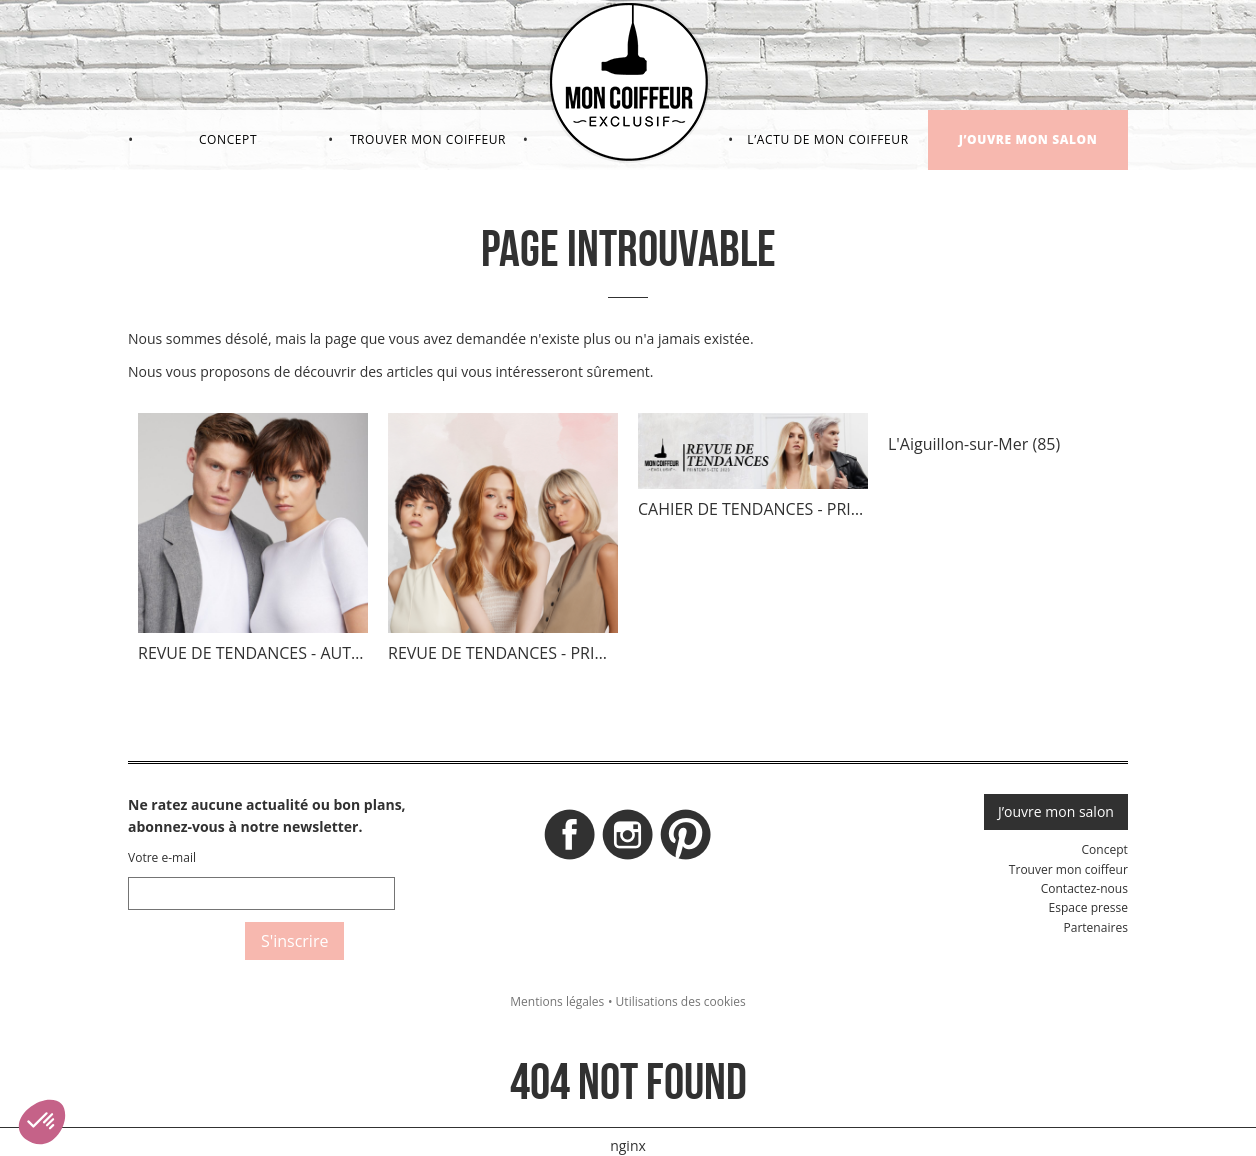 This screenshot has width=1256, height=1156. Describe the element at coordinates (557, 1001) in the screenshot. I see `Mentions légales` at that location.